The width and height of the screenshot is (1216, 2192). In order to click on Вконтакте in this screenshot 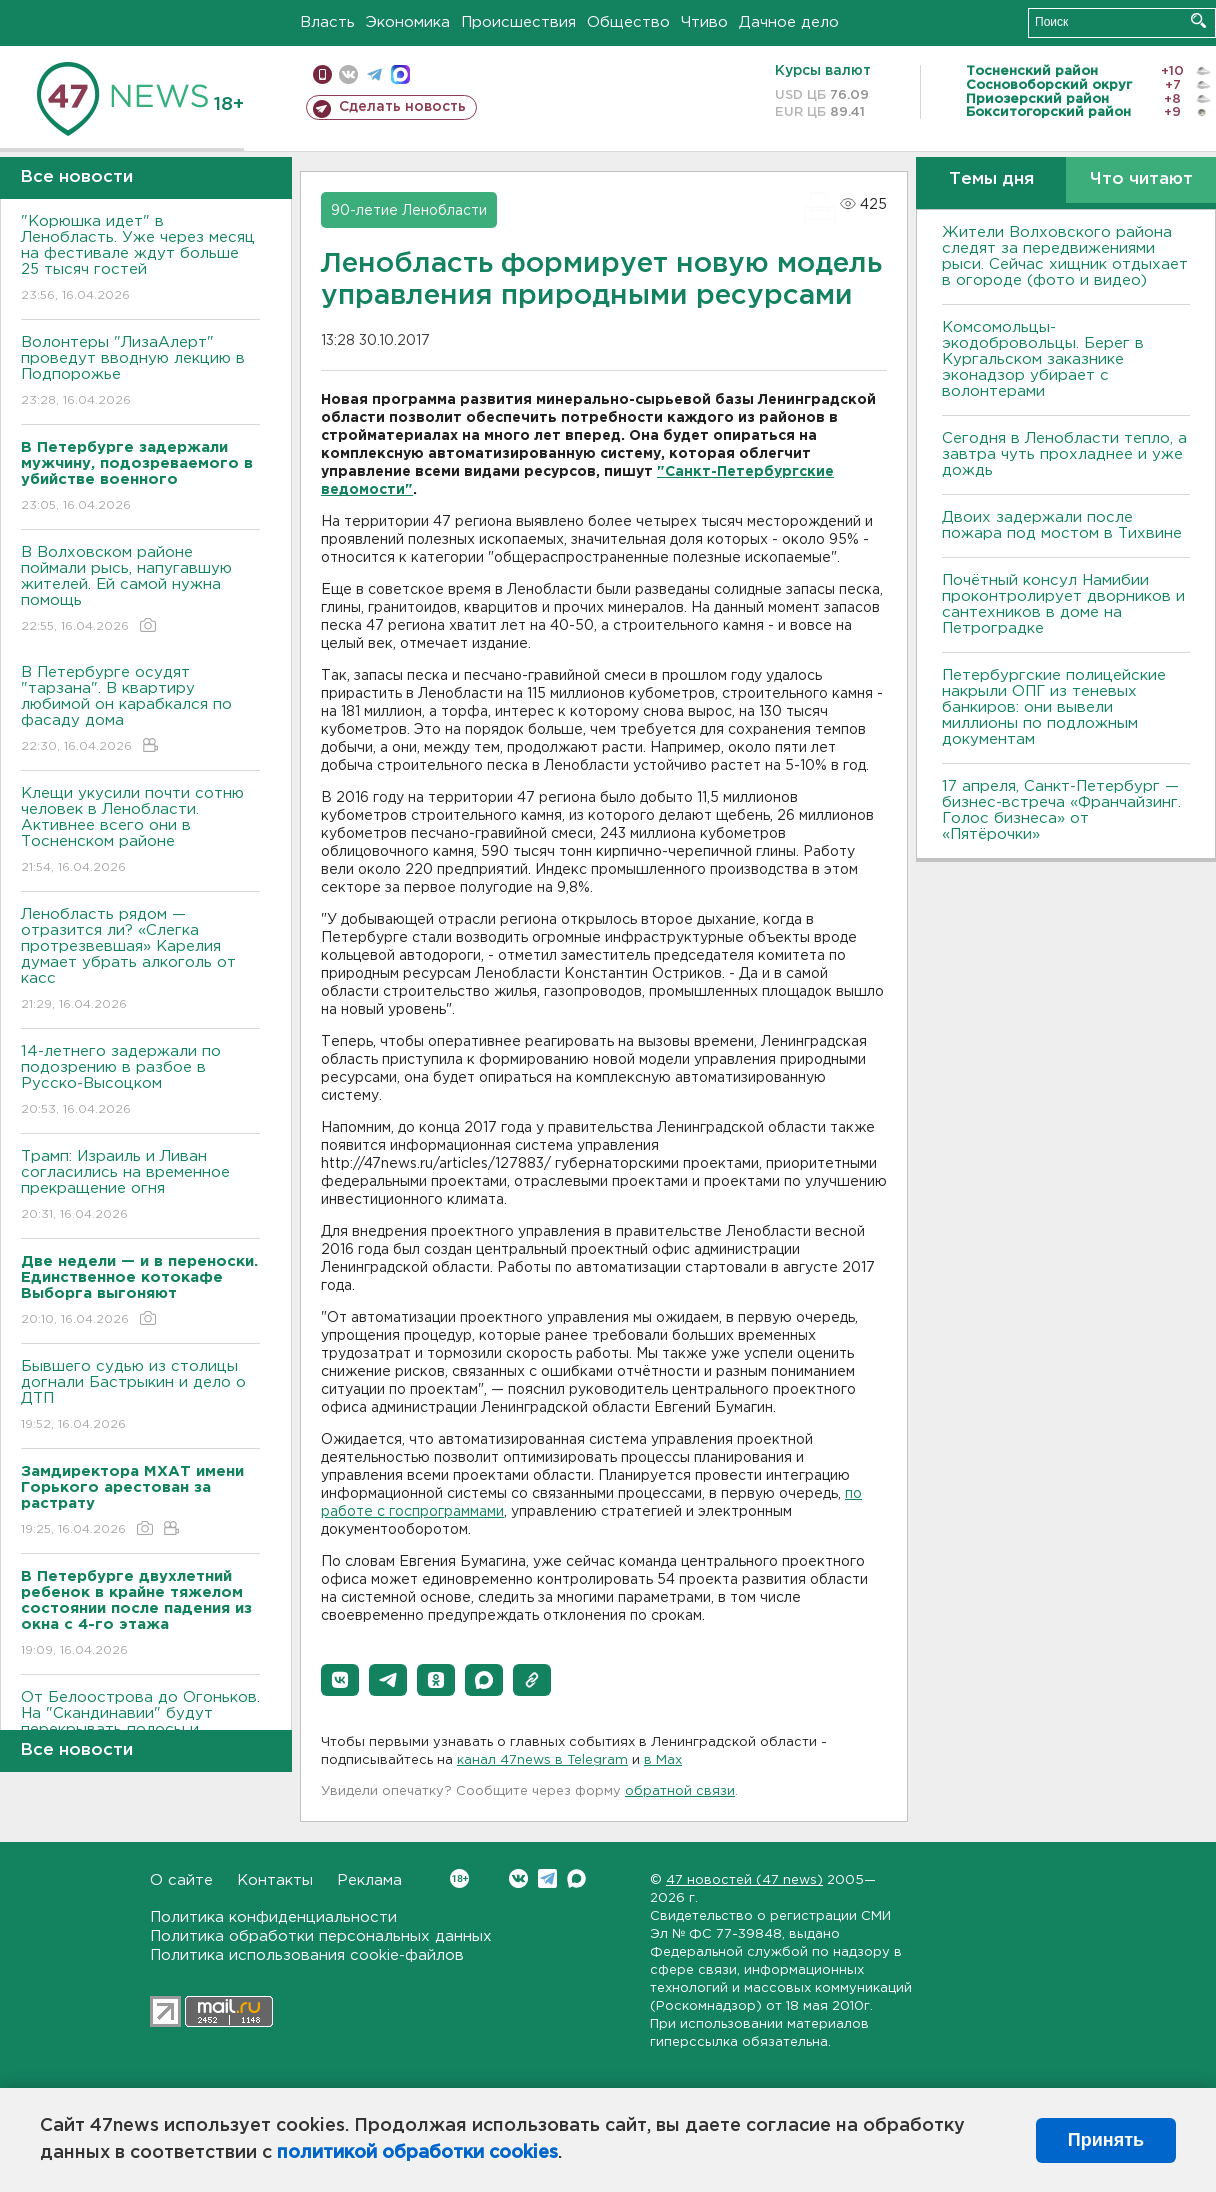, I will do `click(459, 1878)`.